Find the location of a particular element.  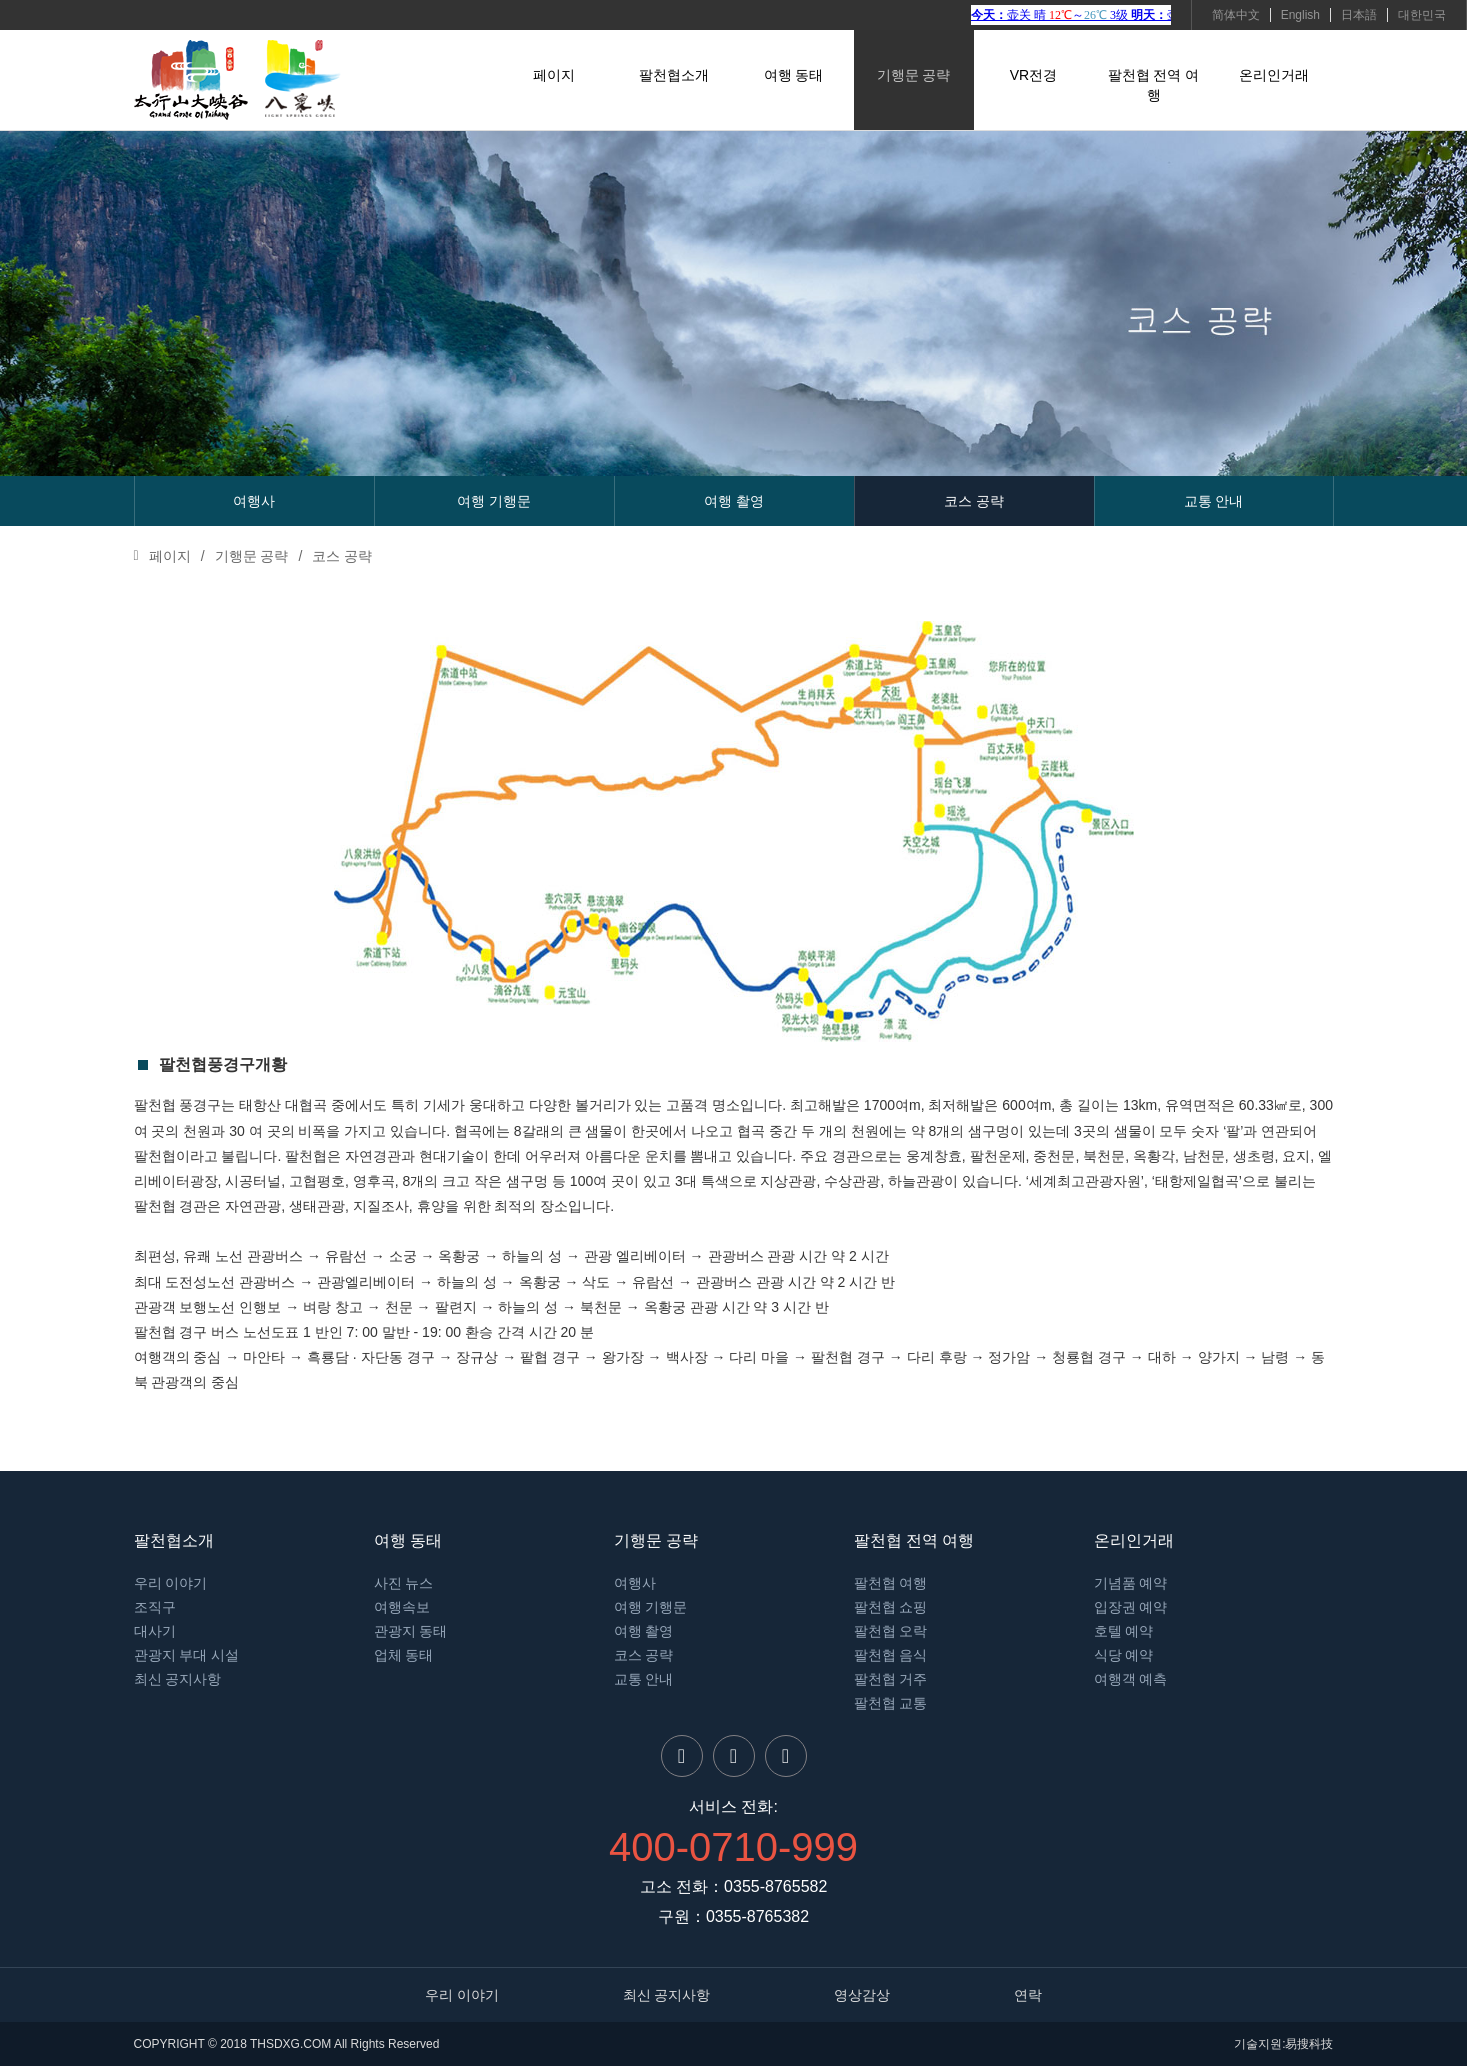

대한민국 is located at coordinates (1422, 15).